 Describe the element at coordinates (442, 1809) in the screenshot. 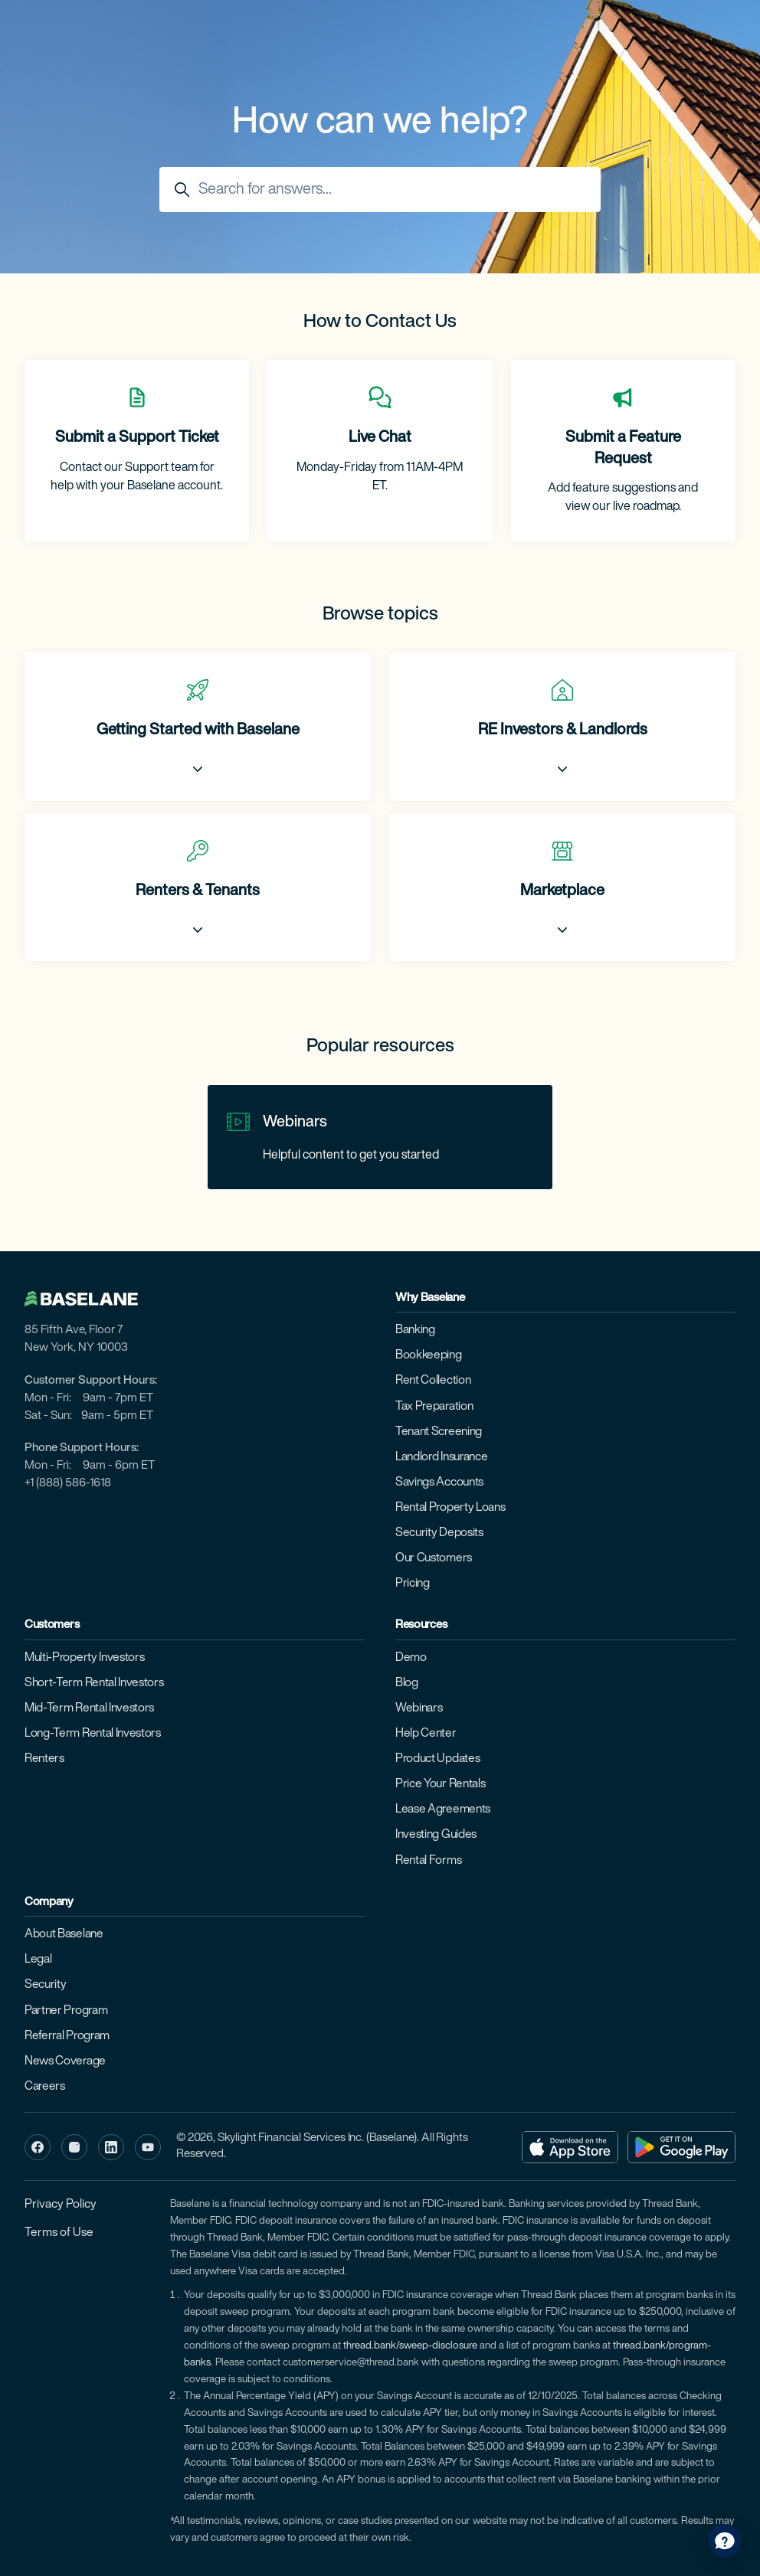

I see `Lease Agreements` at that location.